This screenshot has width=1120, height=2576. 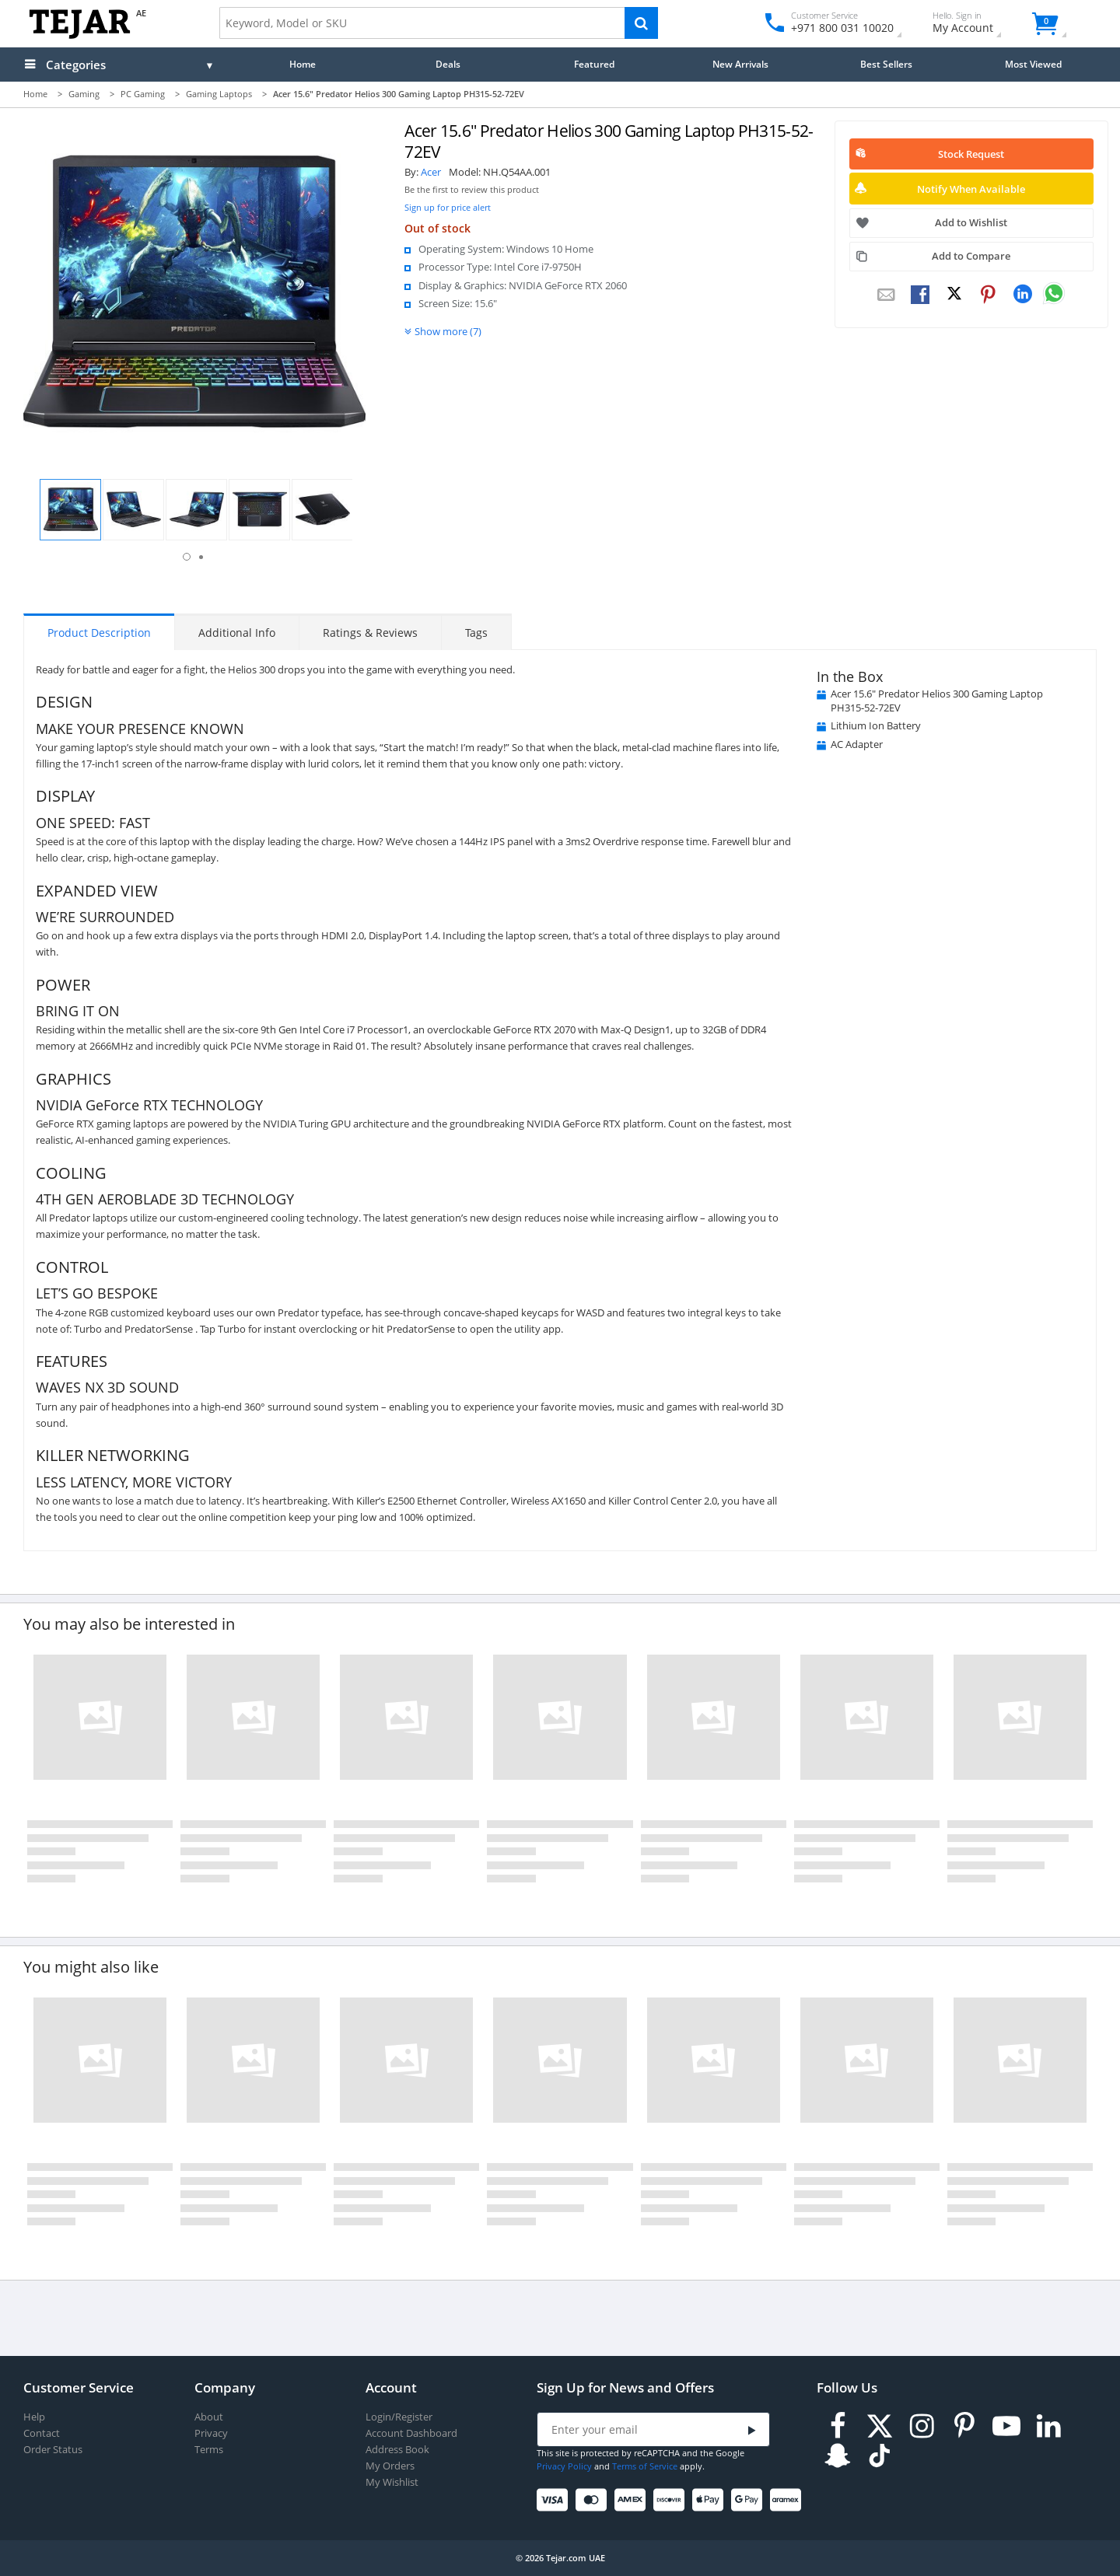 I want to click on Show more (7), so click(x=448, y=331).